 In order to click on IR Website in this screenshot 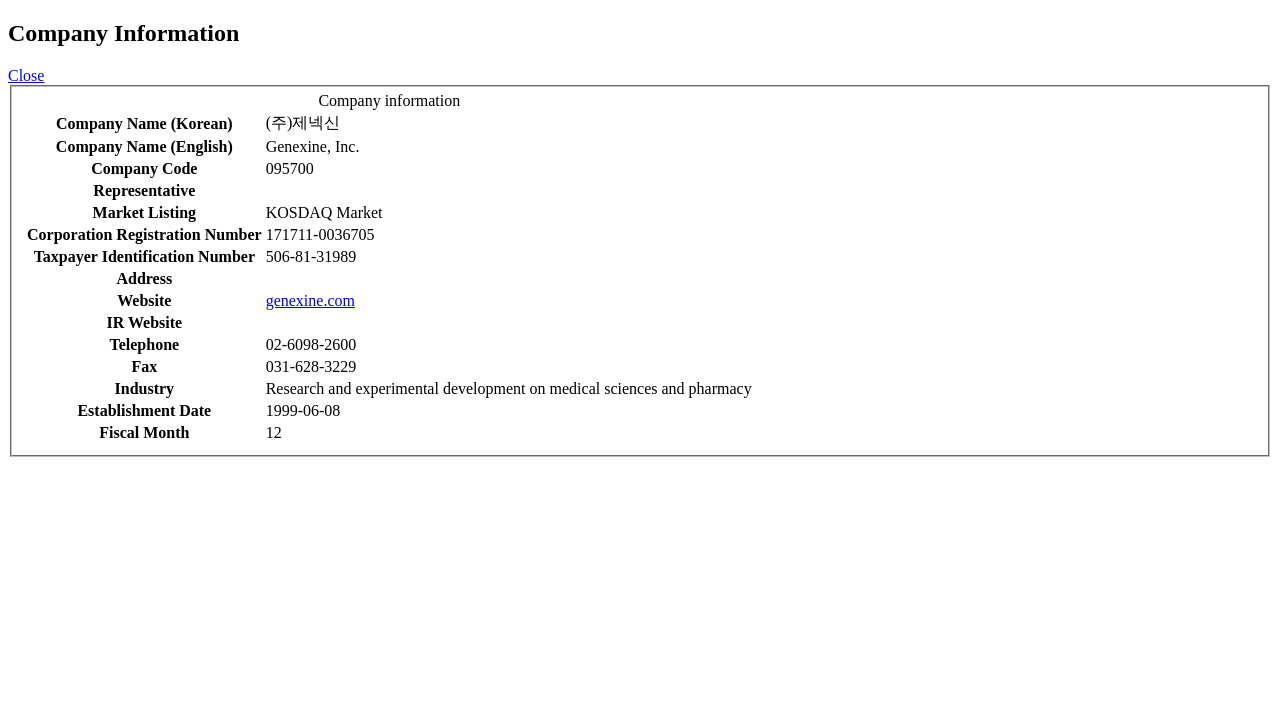, I will do `click(144, 322)`.